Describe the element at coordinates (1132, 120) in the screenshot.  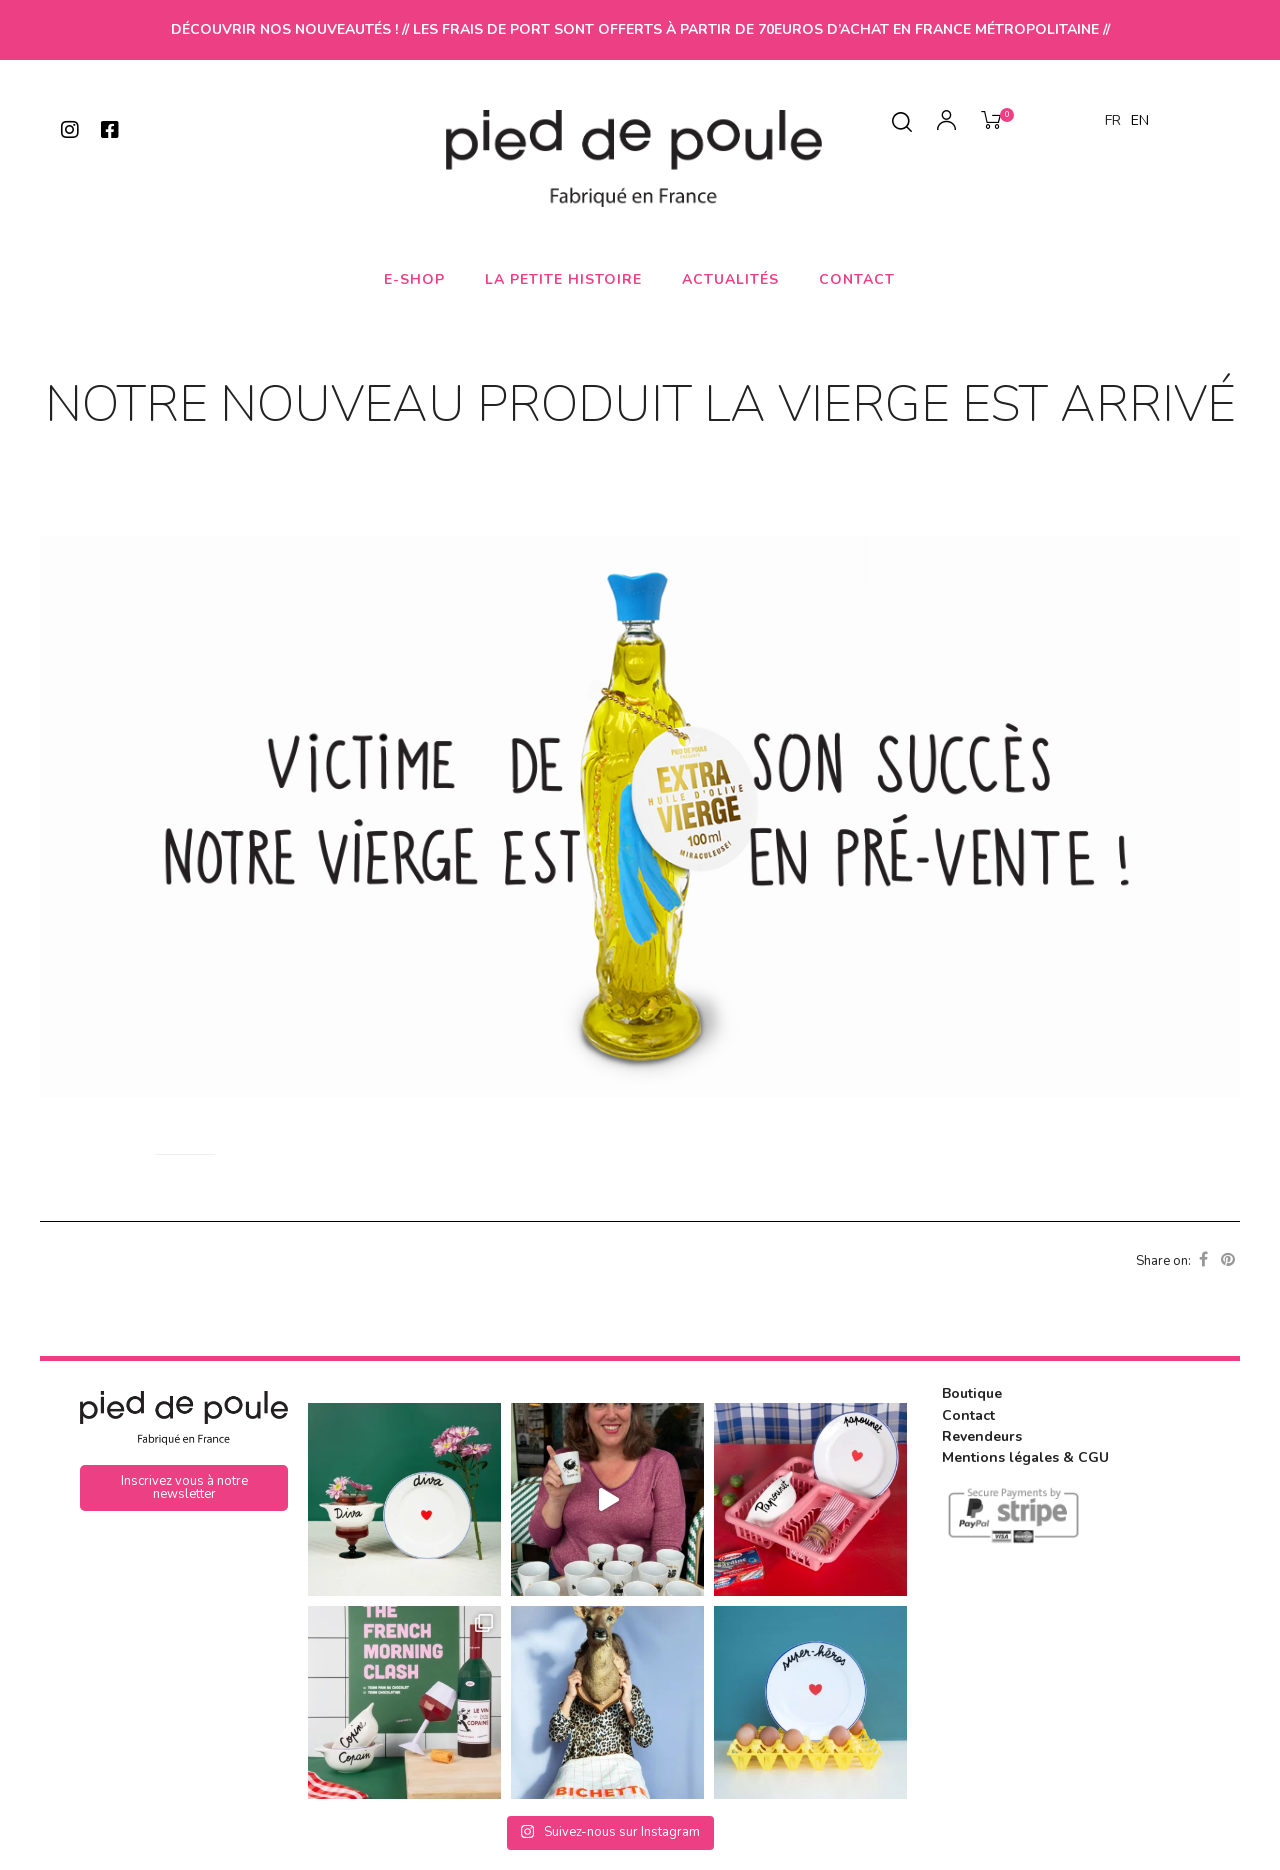
I see `[Language selected: French]` at that location.